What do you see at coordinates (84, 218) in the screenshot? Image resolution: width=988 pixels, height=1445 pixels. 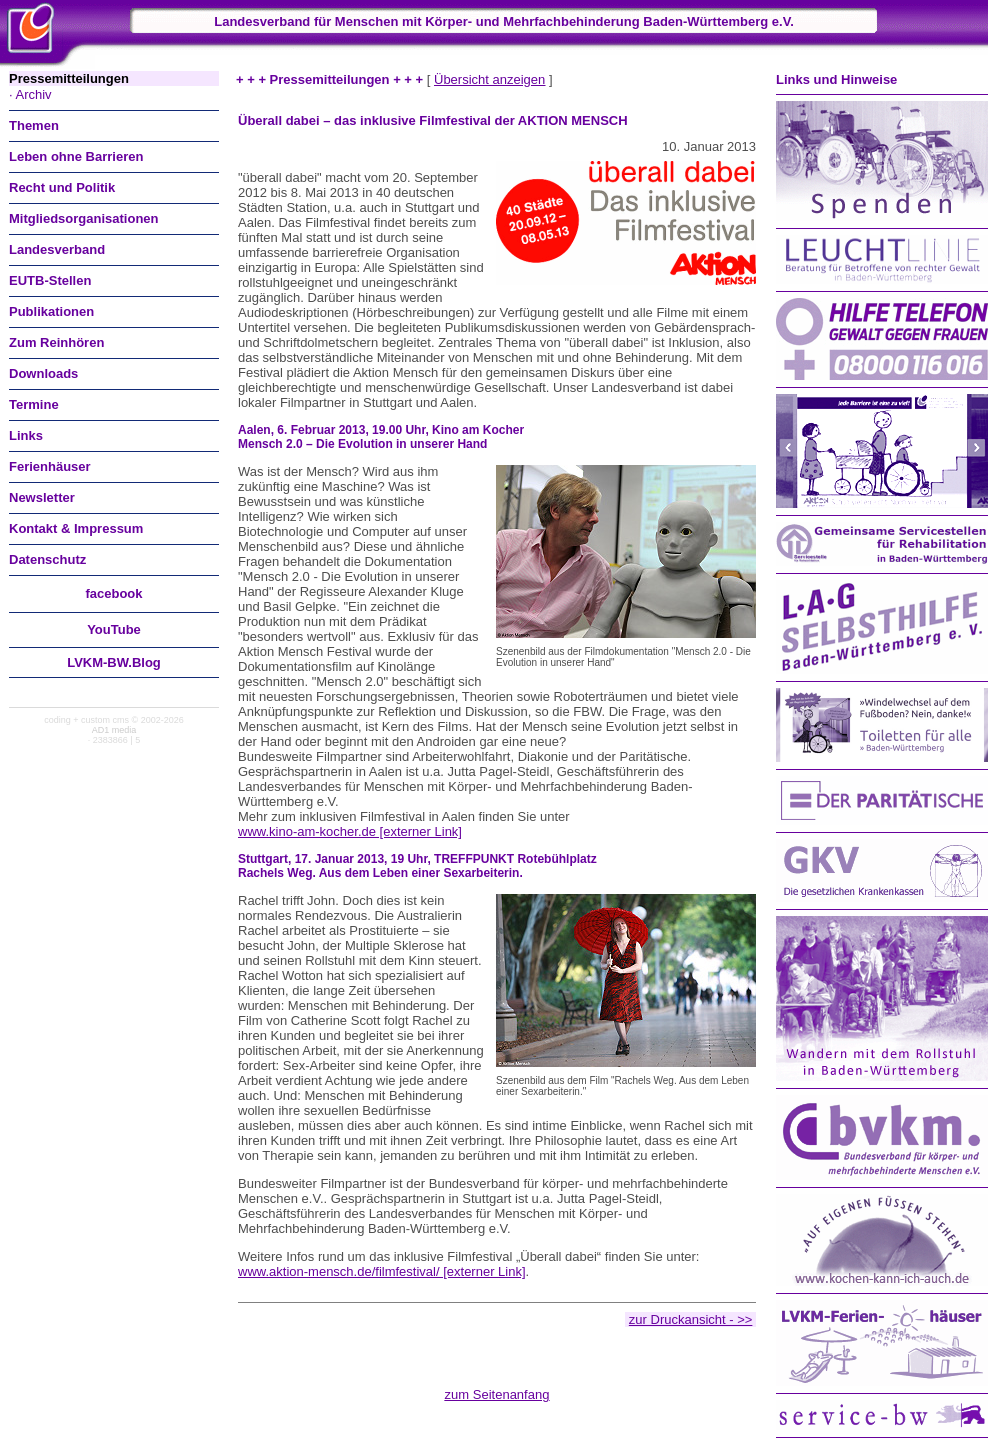 I see `Mitgliedsorganisationen` at bounding box center [84, 218].